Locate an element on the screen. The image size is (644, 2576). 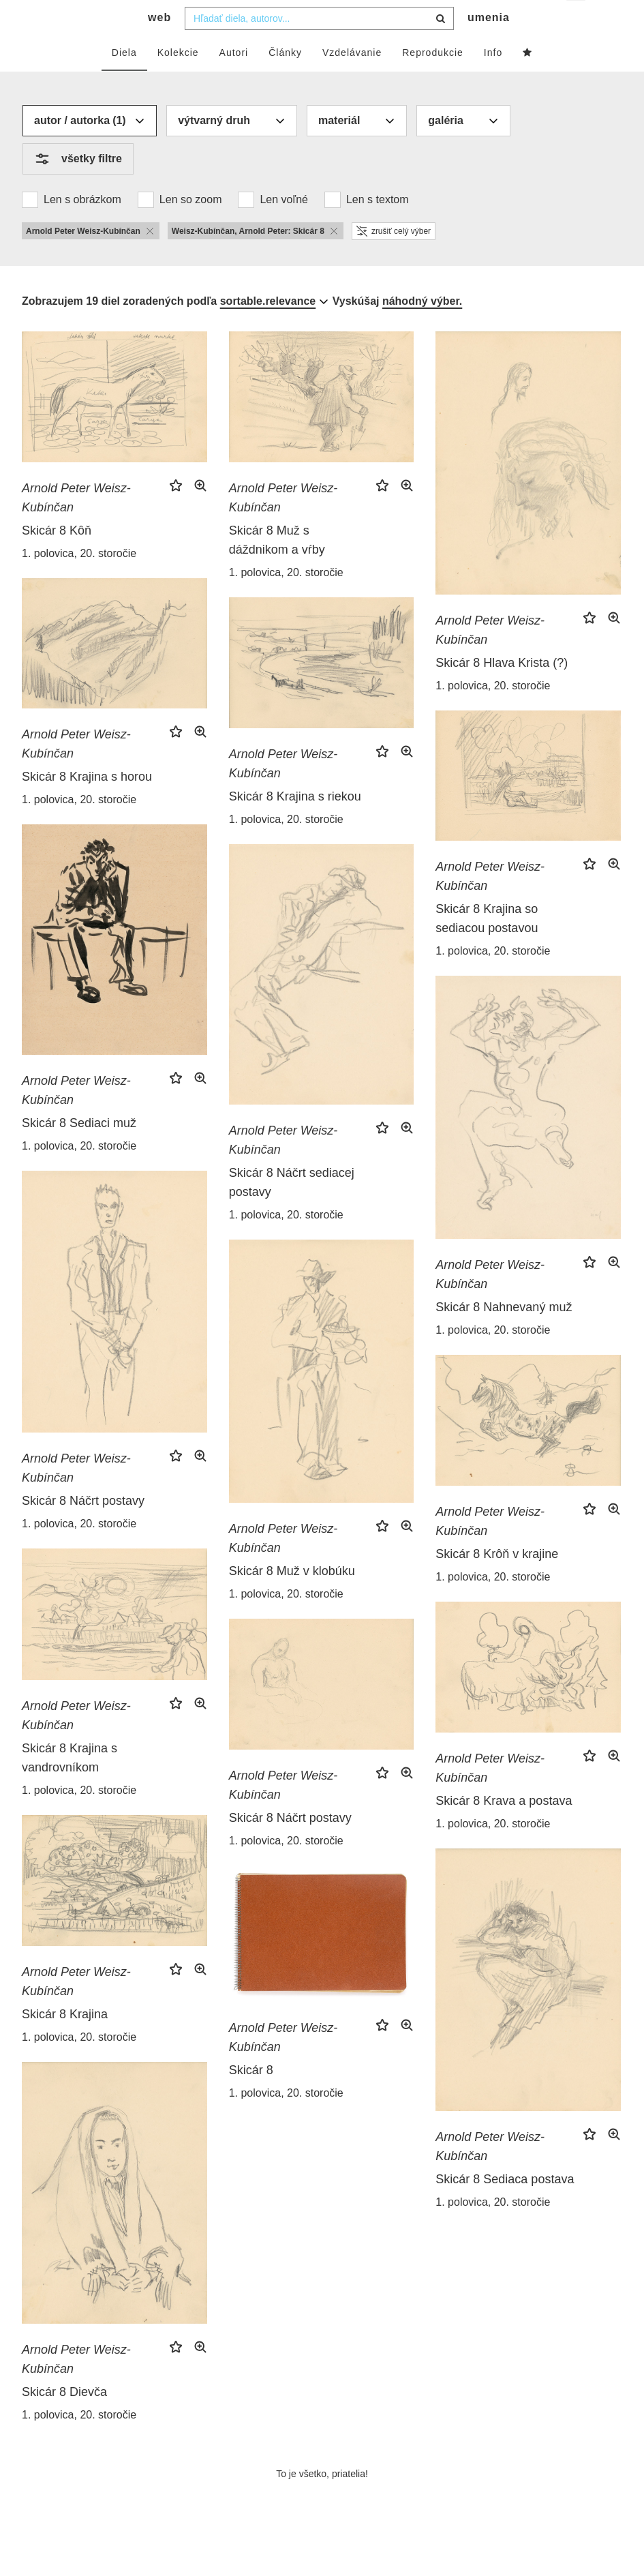
Skicár 8 Muž s dáždnikom a vŕby is located at coordinates (277, 567).